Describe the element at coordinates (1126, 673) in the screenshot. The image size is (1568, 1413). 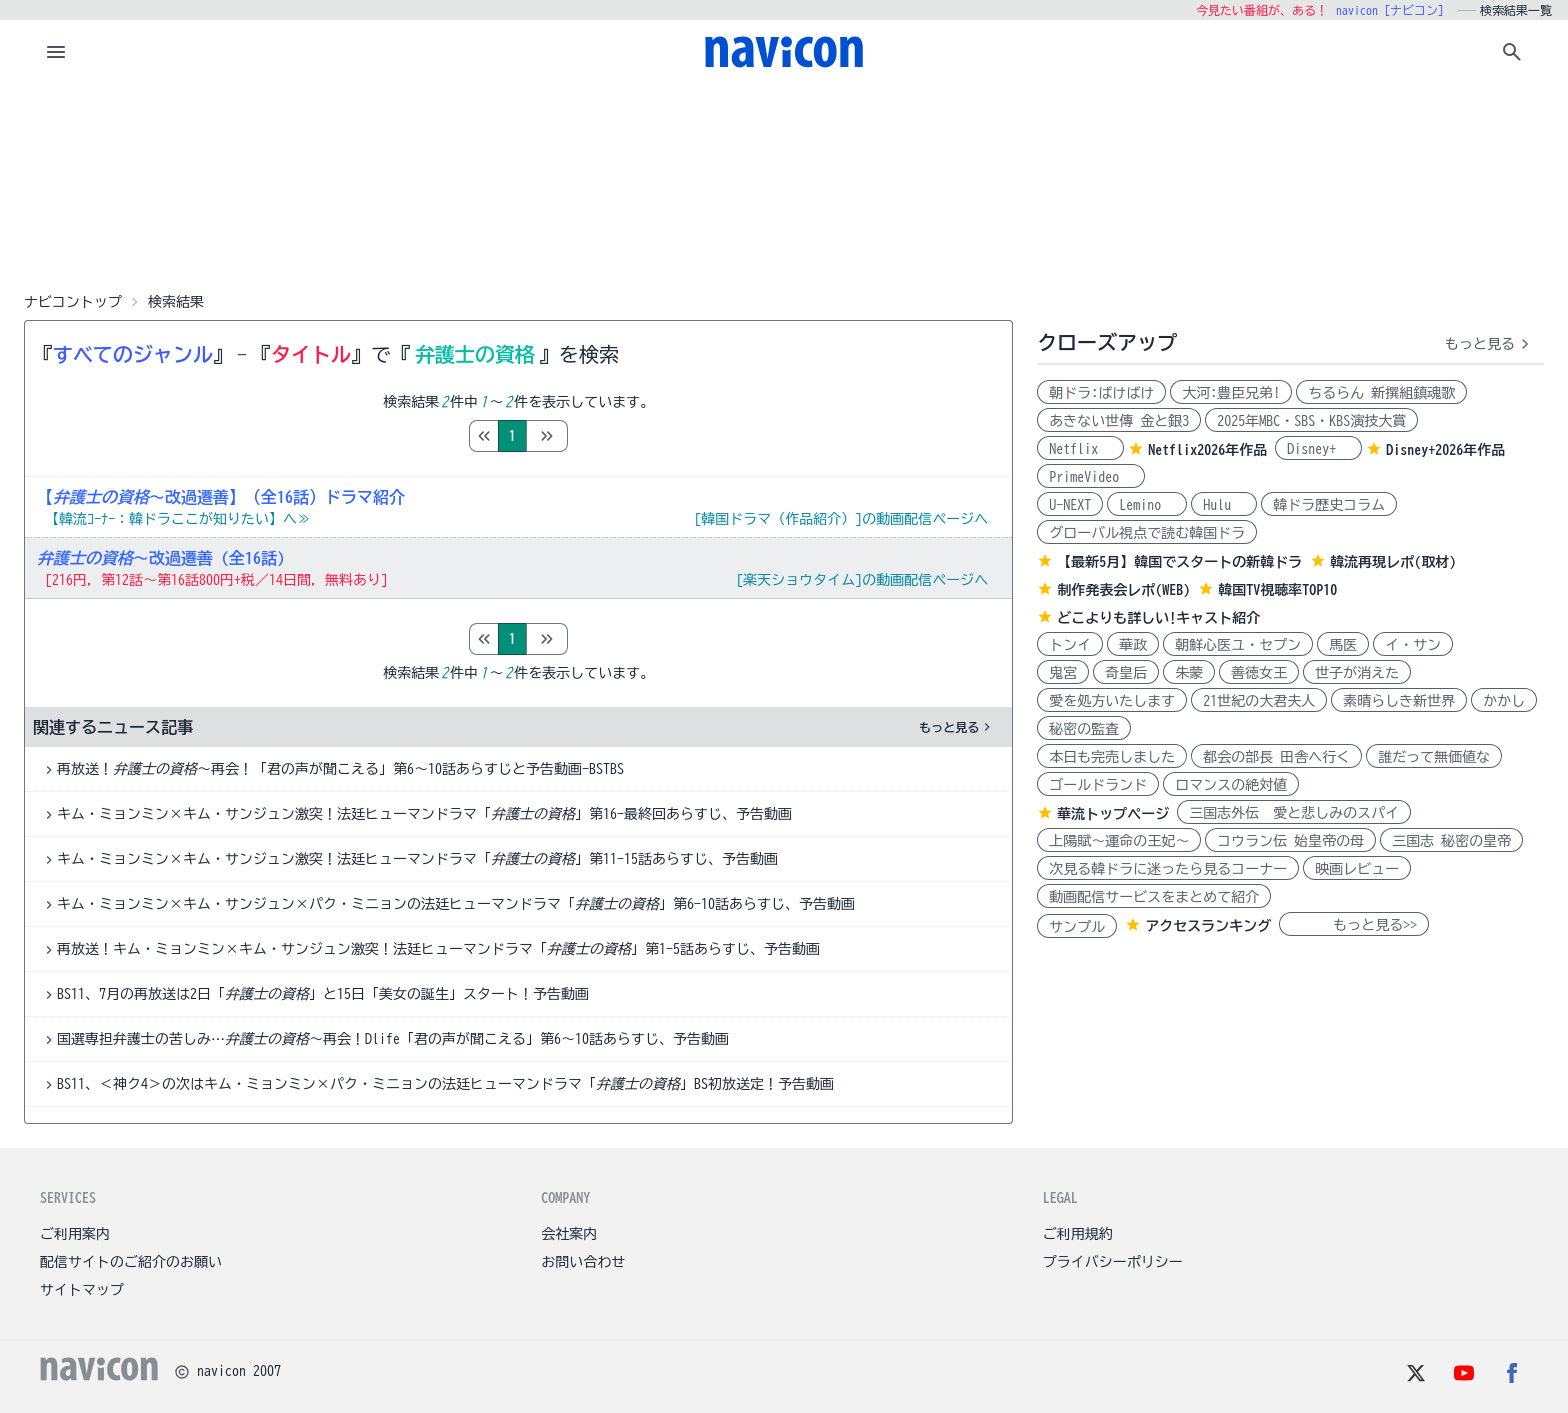
I see `奇皇后` at that location.